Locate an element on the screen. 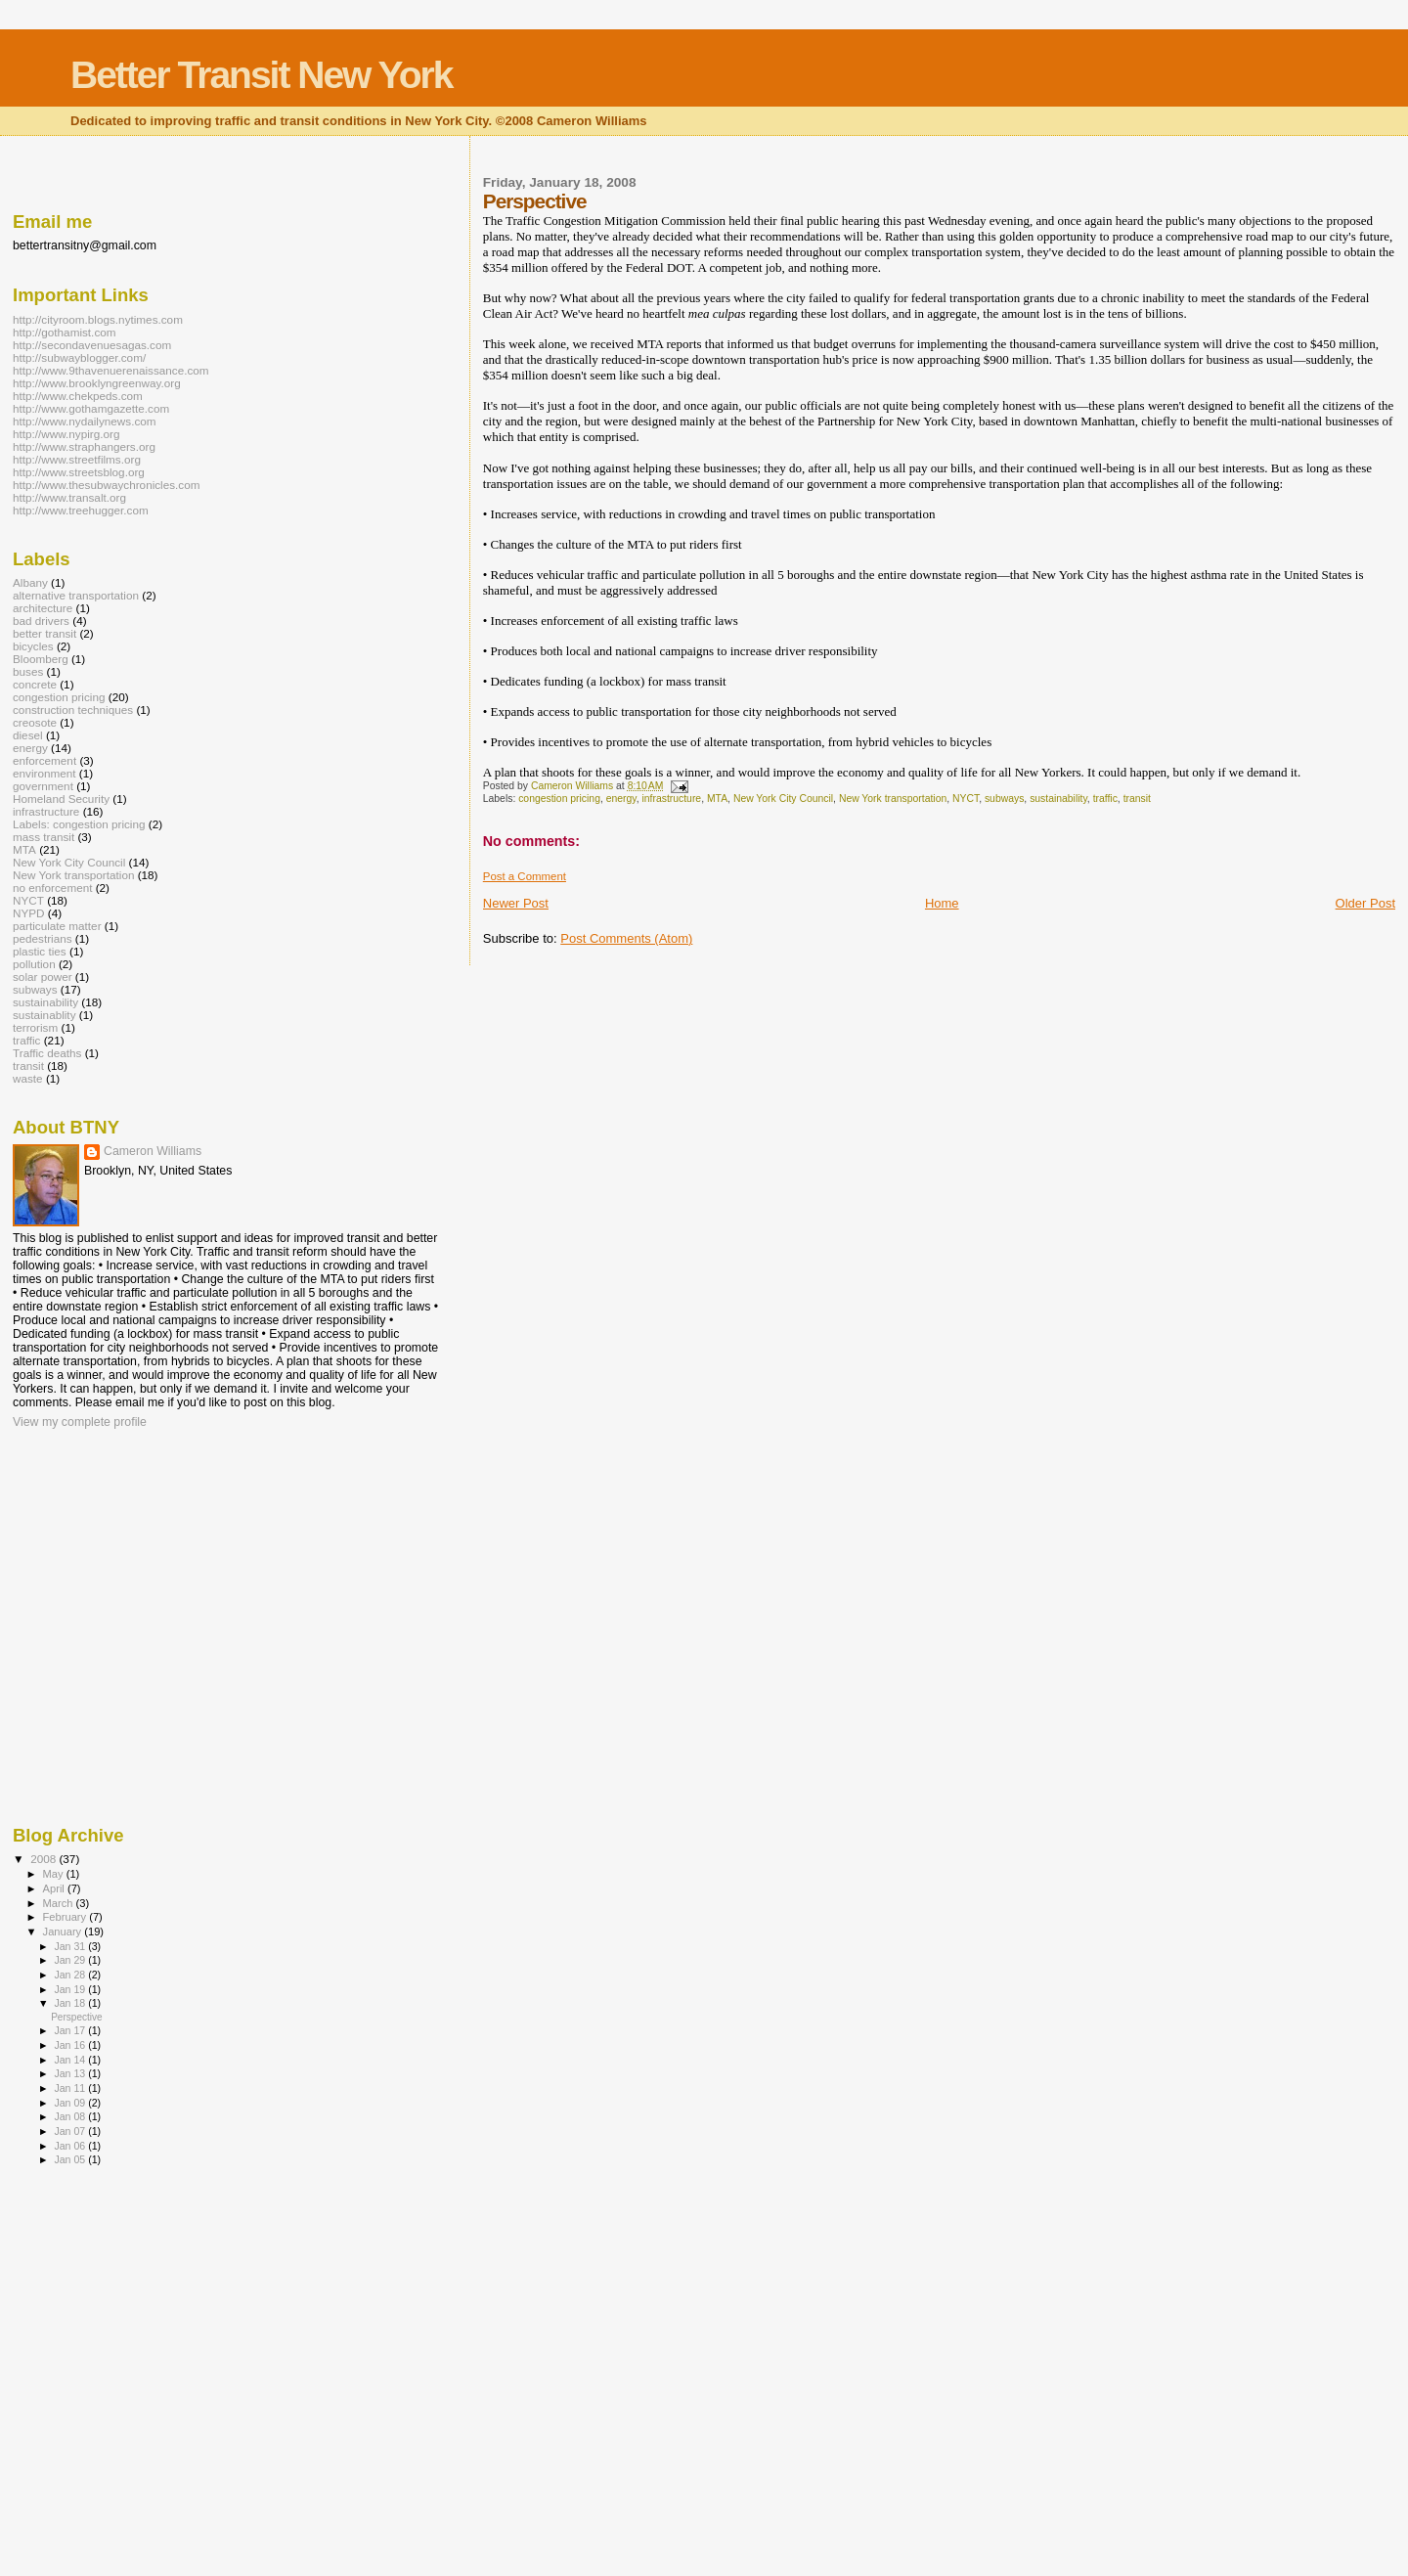 The width and height of the screenshot is (1408, 2576). concrete is located at coordinates (35, 684).